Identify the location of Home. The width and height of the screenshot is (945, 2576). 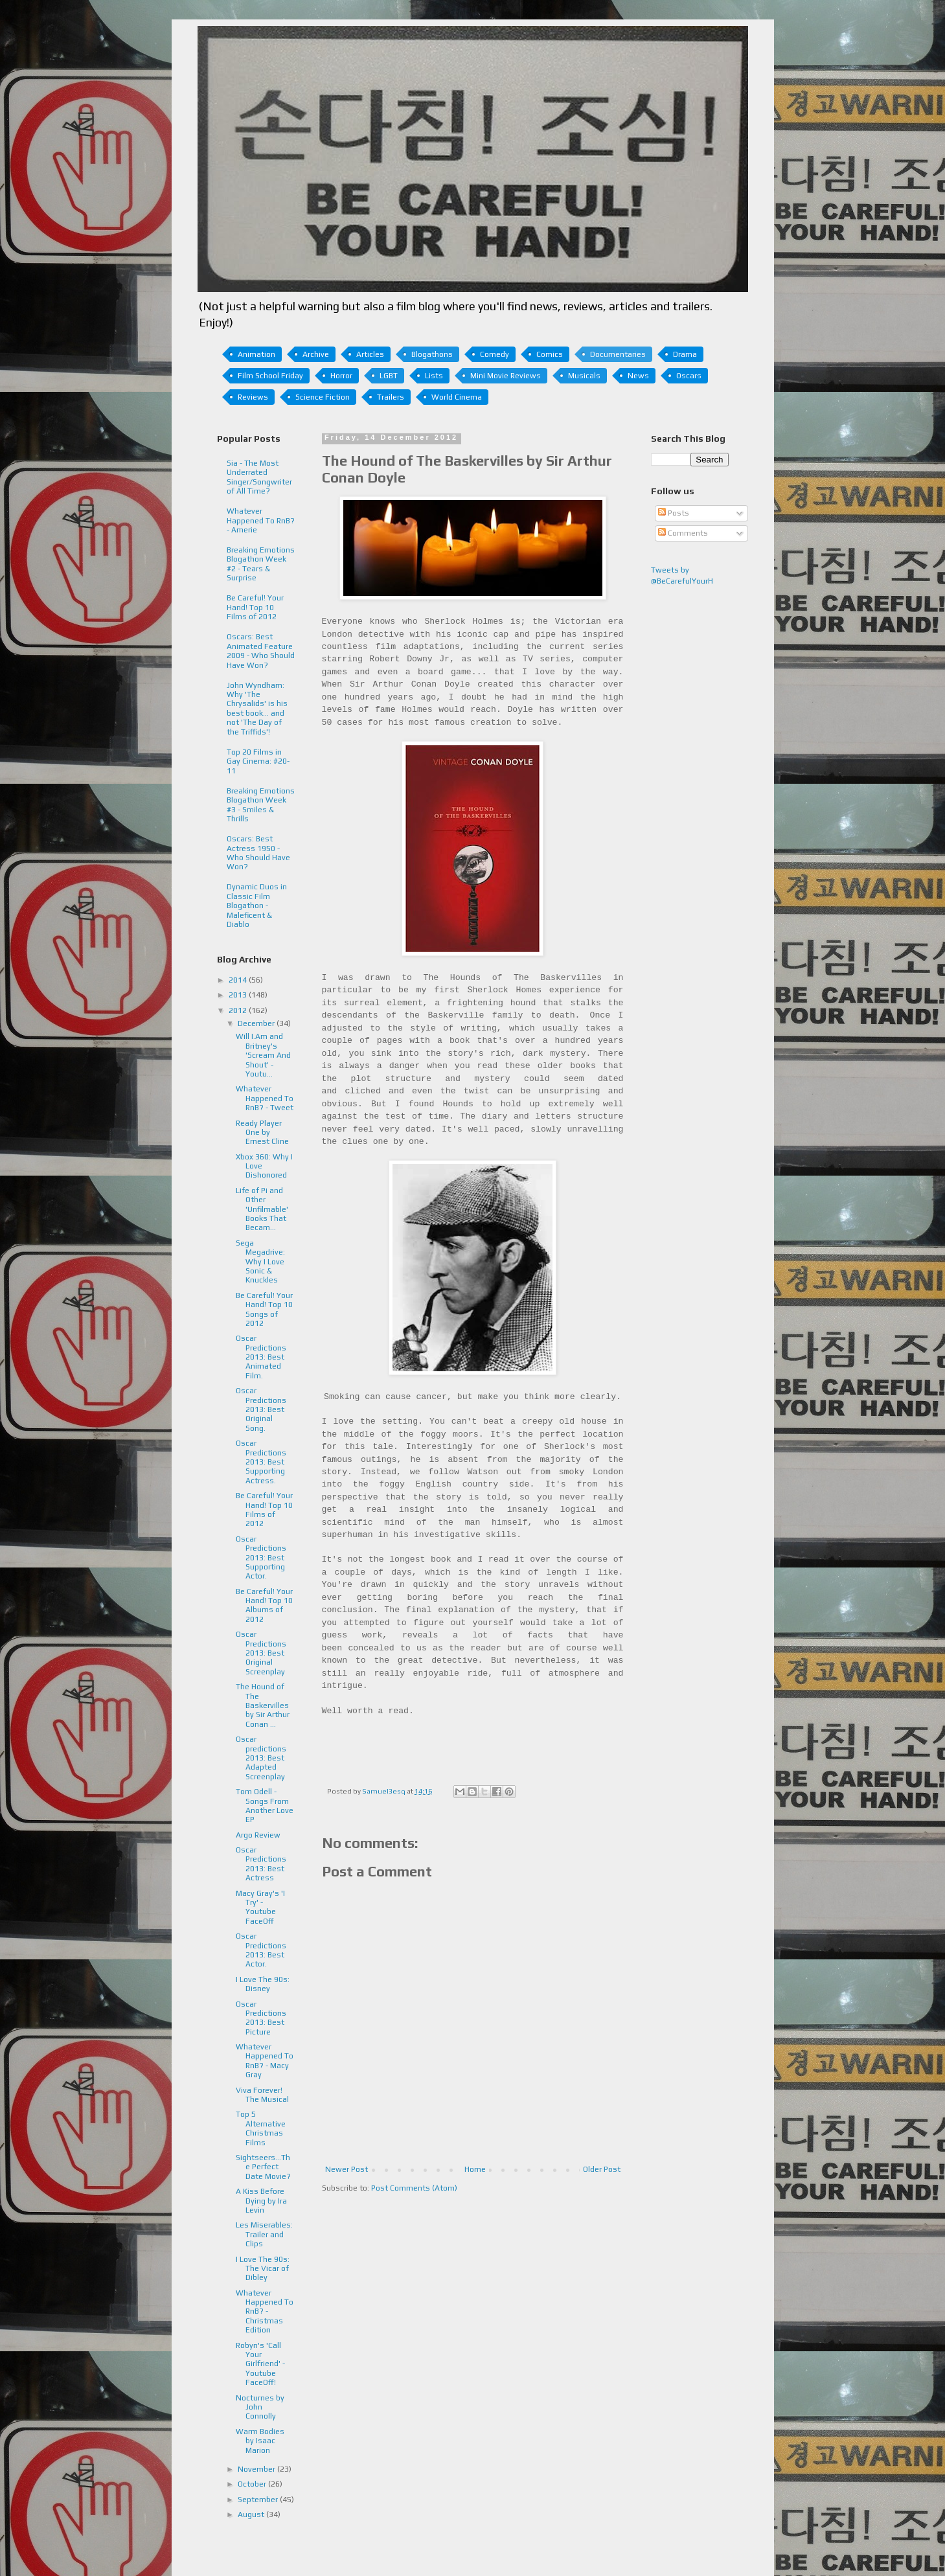
(475, 2169).